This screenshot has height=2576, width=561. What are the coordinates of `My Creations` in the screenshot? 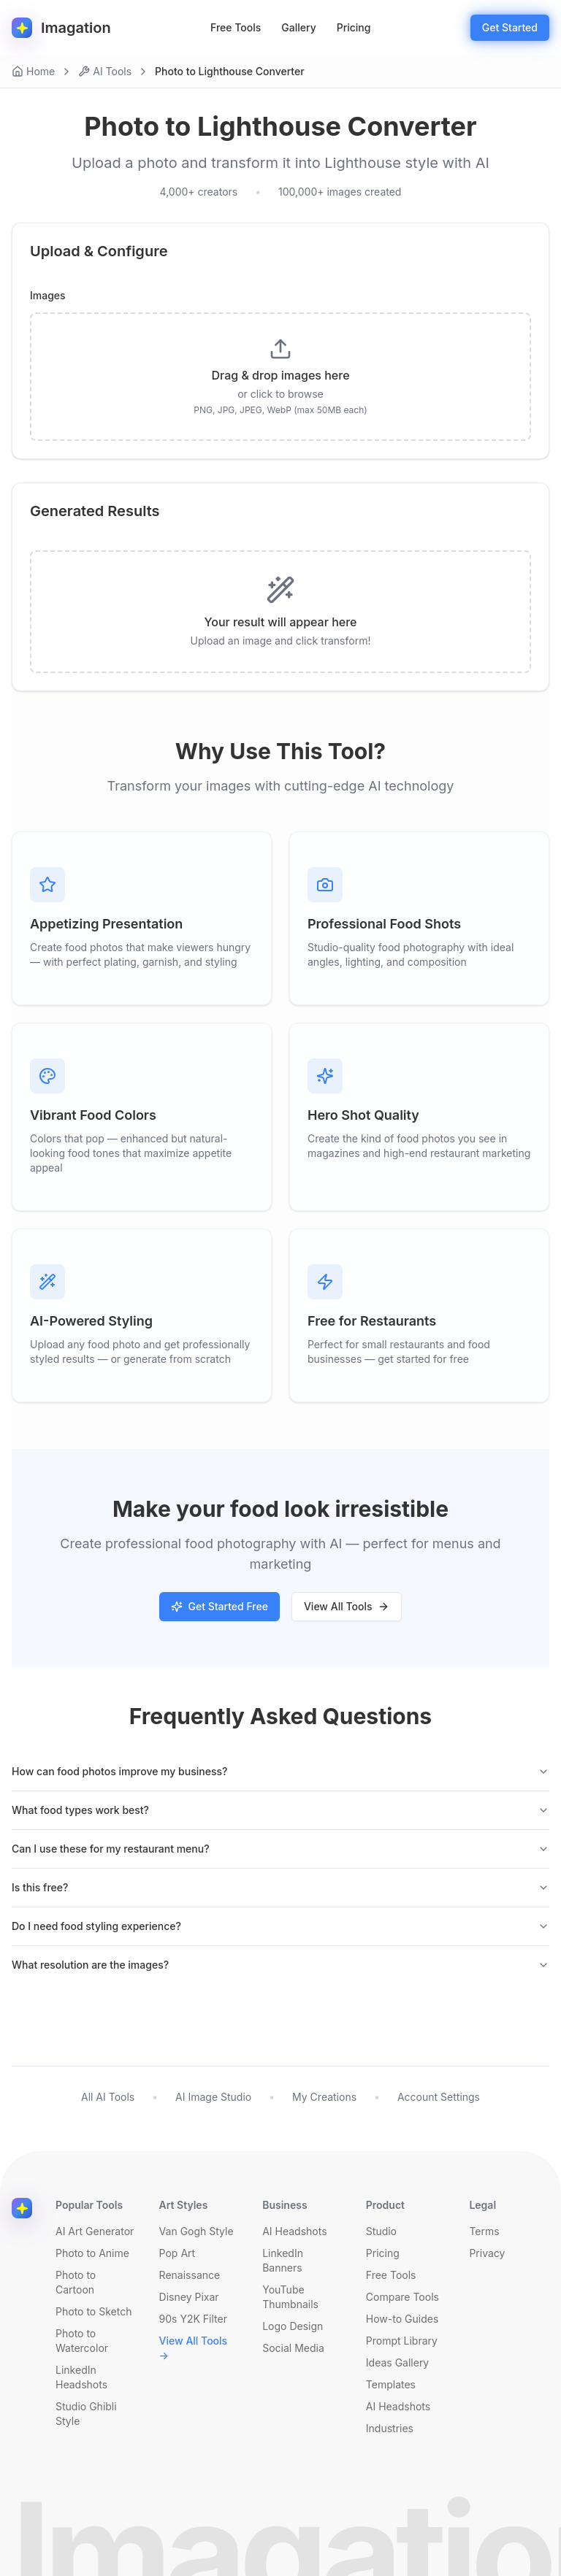 It's located at (324, 2097).